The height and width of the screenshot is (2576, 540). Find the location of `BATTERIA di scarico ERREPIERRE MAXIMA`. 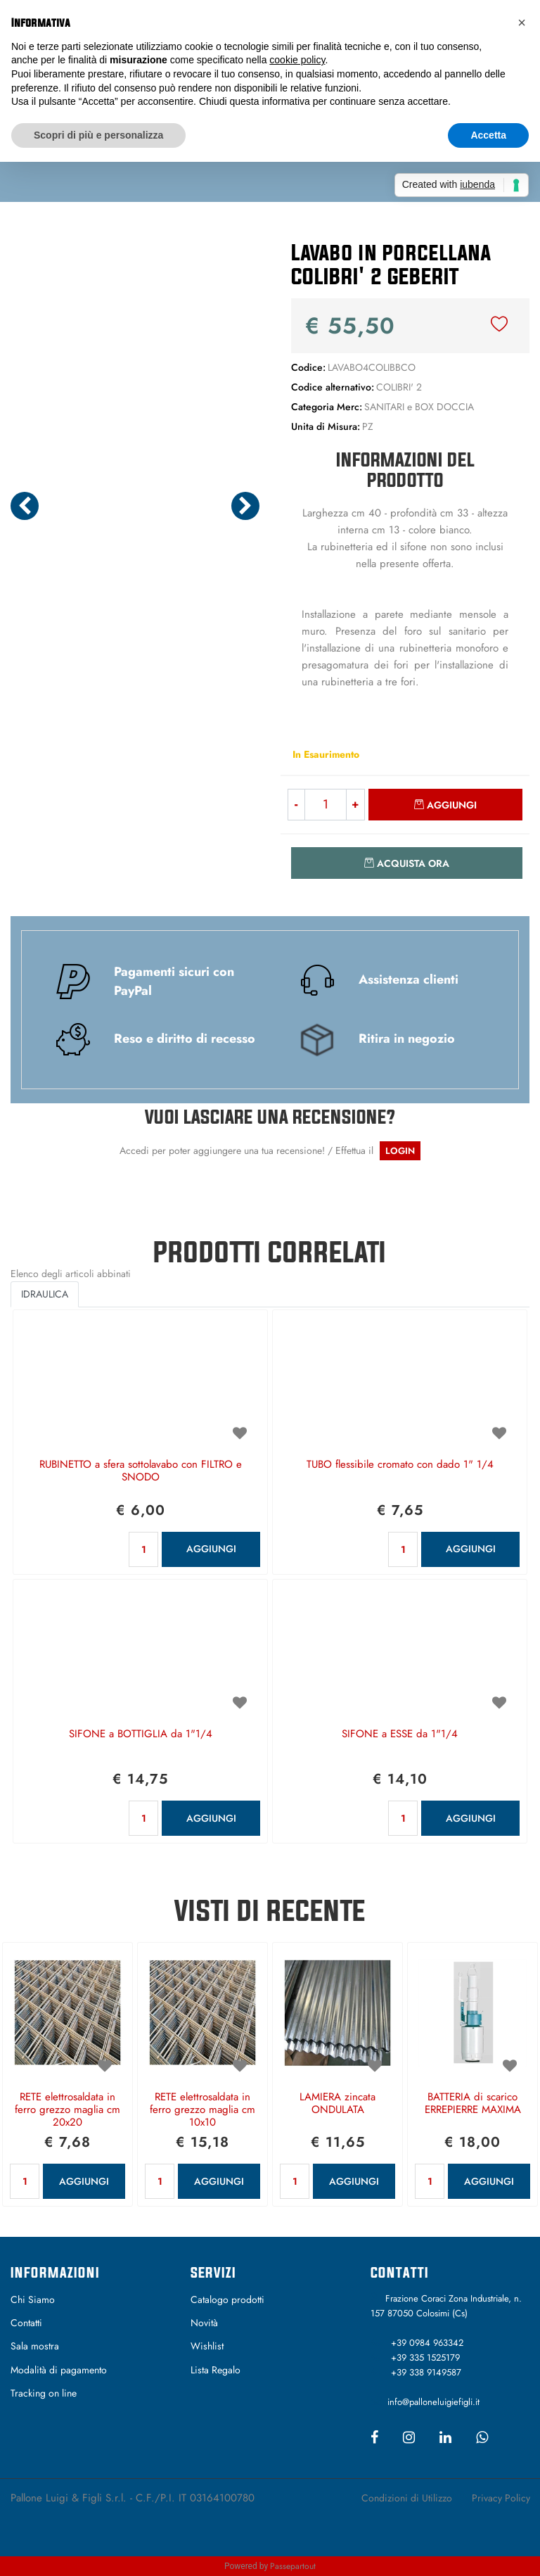

BATTERIA di scarico ERREPIERRE MAXIMA is located at coordinates (473, 2103).